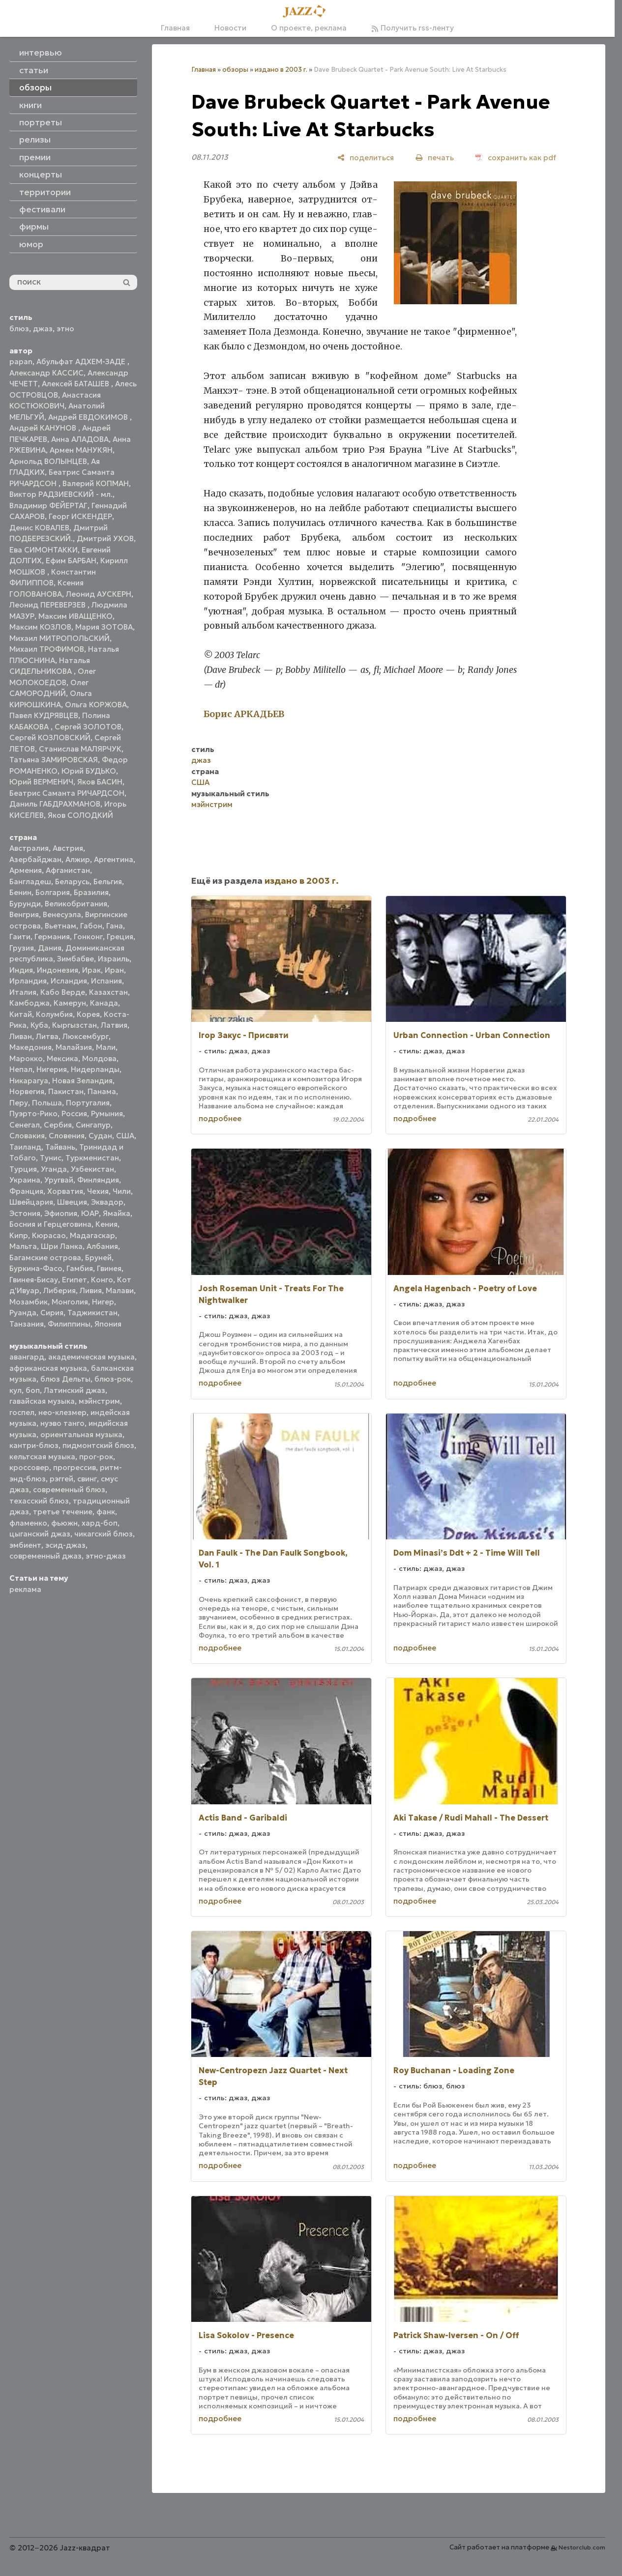 The height and width of the screenshot is (2576, 622). I want to click on Ирак, so click(91, 970).